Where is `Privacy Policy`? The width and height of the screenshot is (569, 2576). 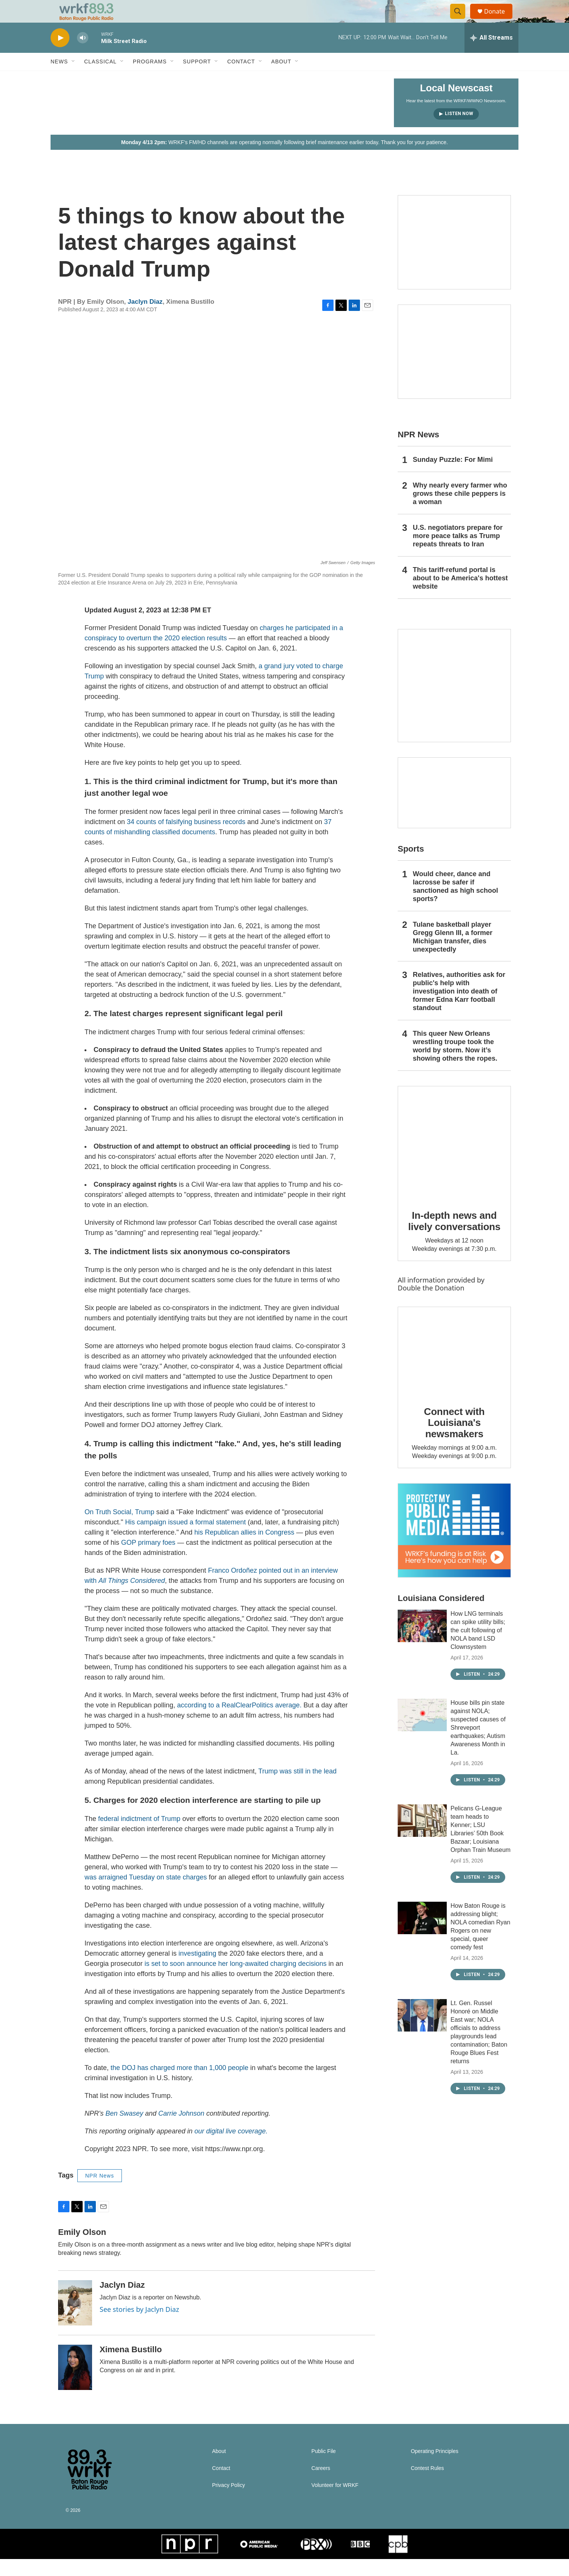
Privacy Policy is located at coordinates (228, 2502).